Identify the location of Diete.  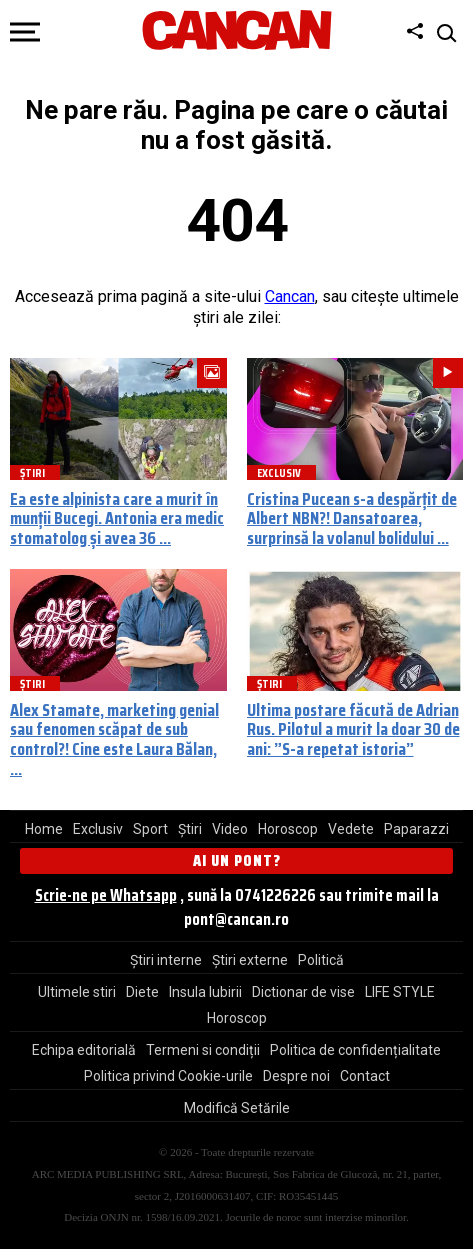
(142, 992).